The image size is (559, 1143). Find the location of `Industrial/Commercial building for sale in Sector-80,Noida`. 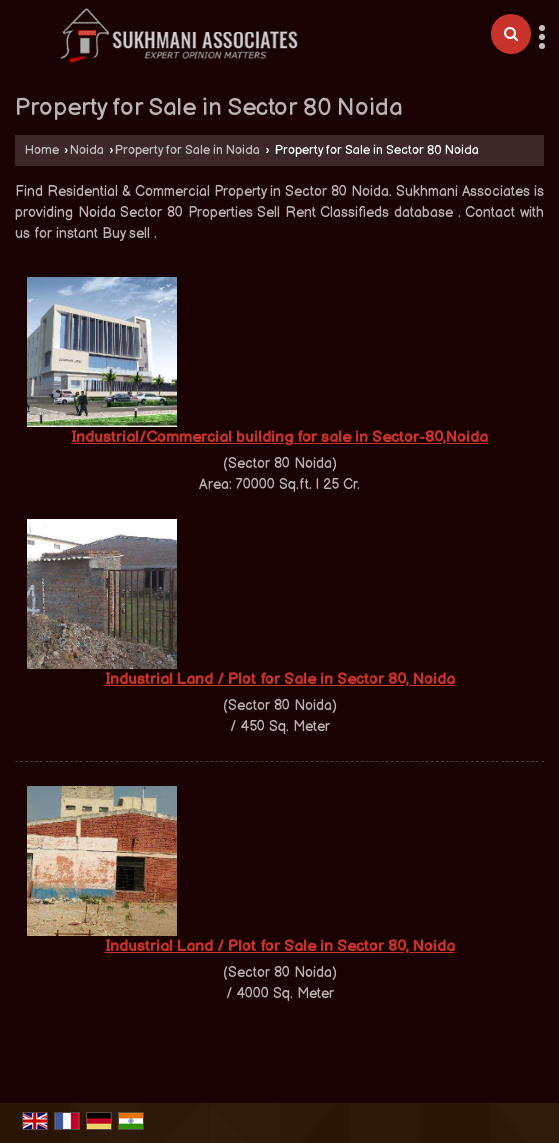

Industrial/Commercial building for sale in Sector-80,Noida is located at coordinates (279, 437).